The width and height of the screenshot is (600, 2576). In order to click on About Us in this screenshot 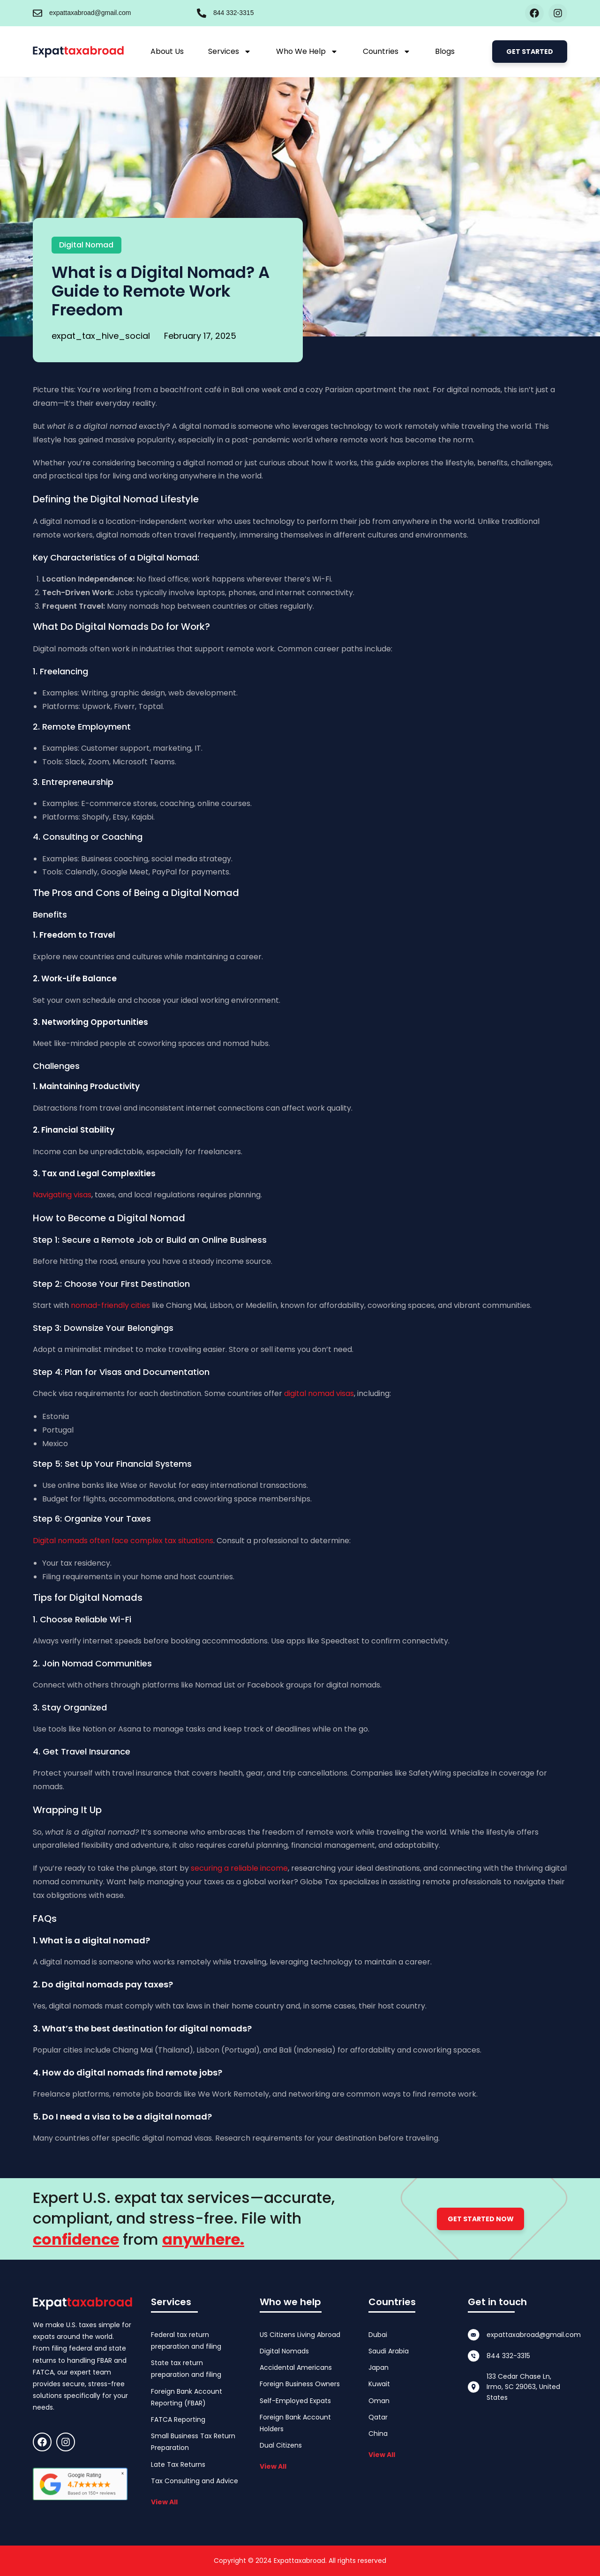, I will do `click(167, 51)`.